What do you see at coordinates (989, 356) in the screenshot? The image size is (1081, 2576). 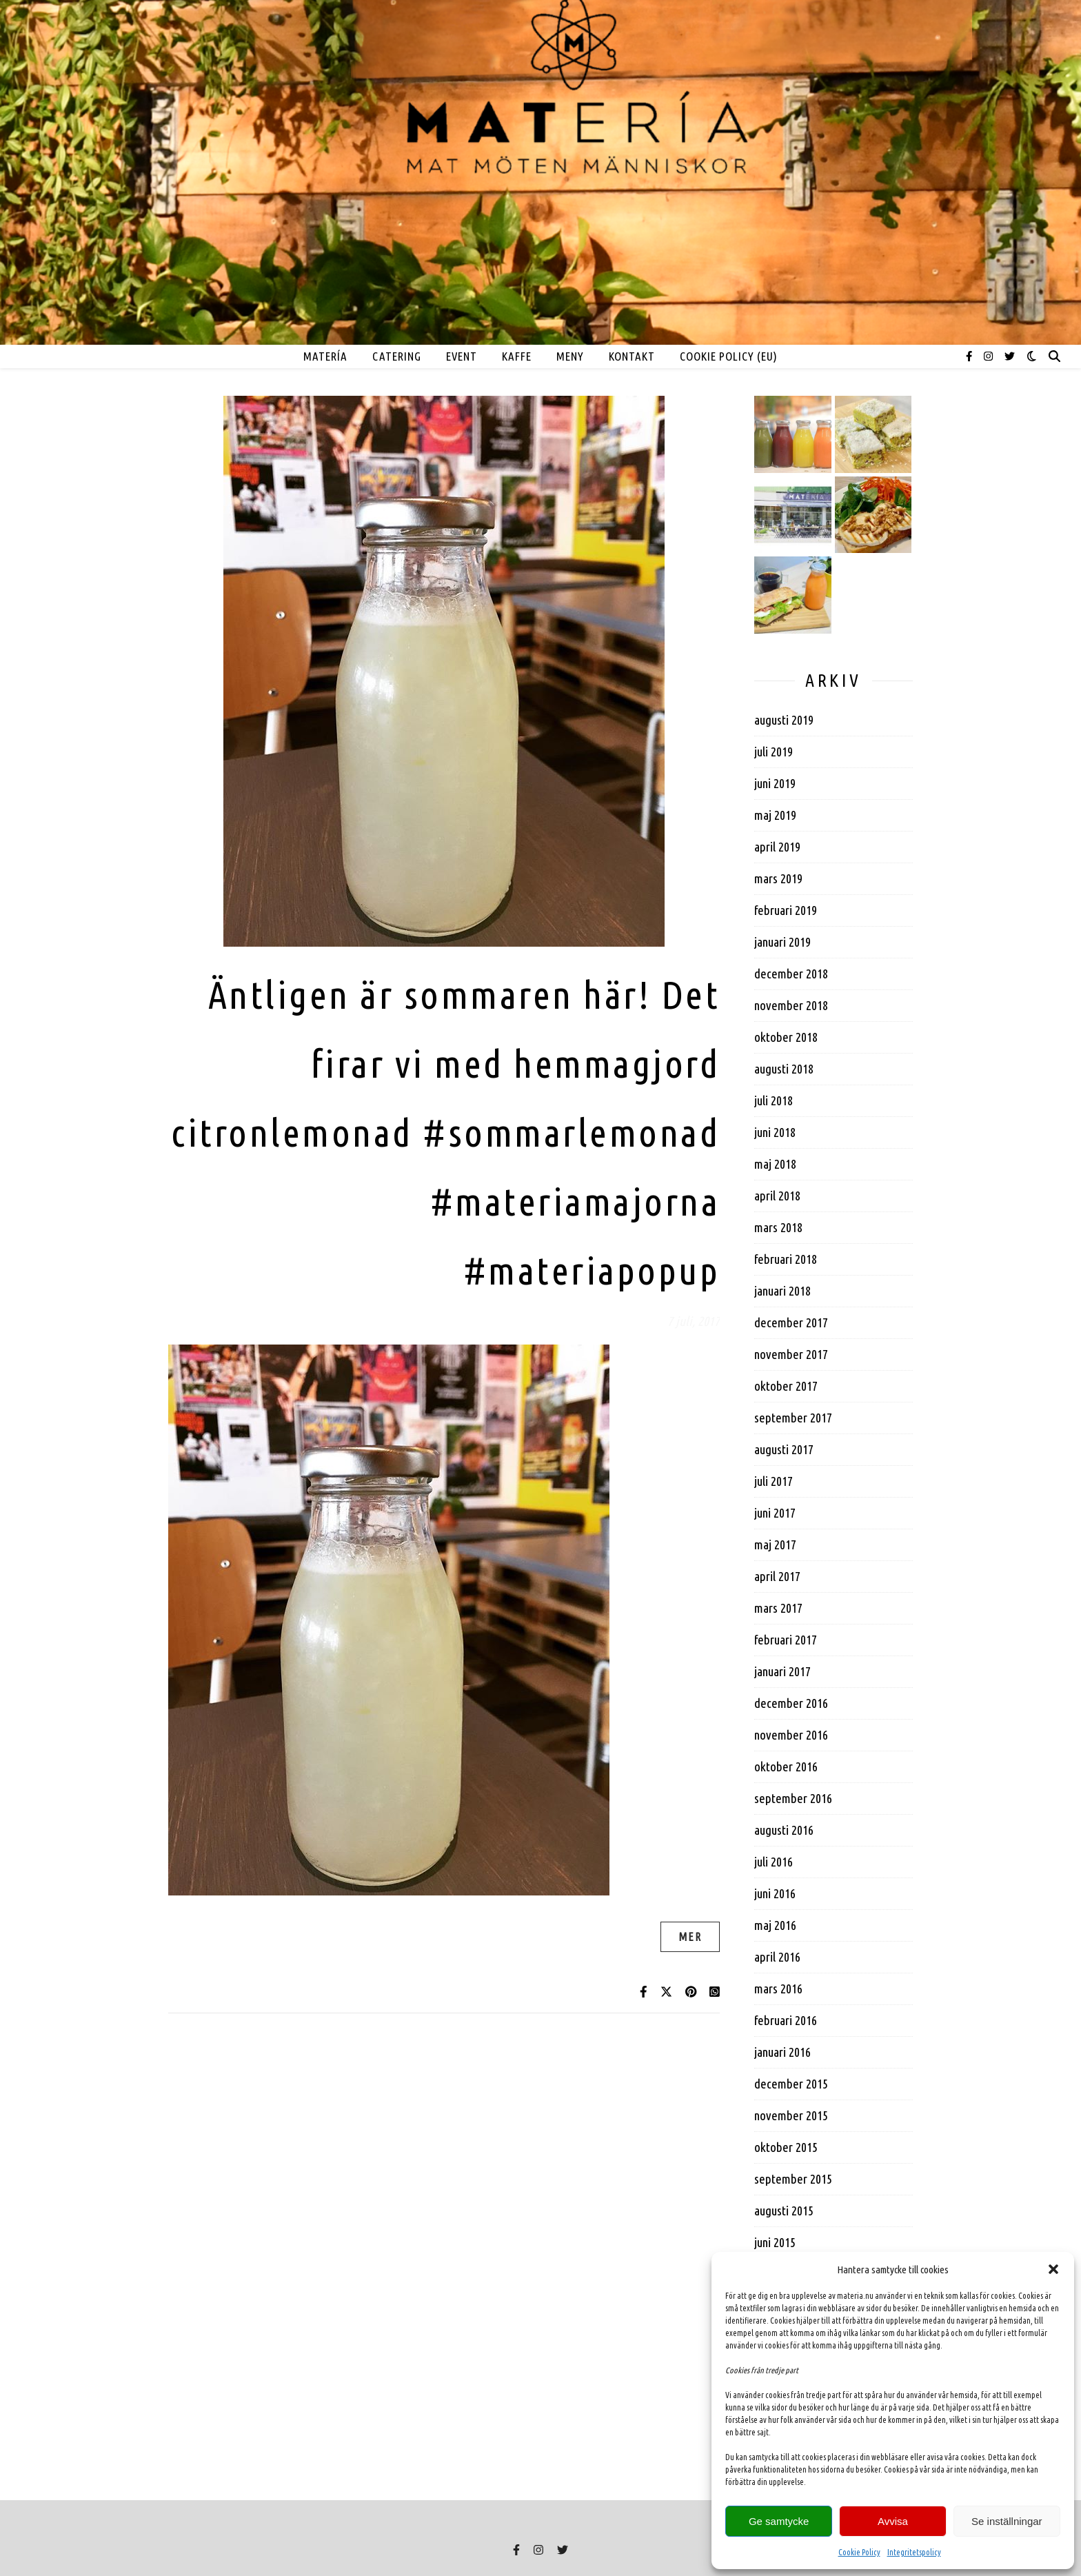 I see `[instagram]` at bounding box center [989, 356].